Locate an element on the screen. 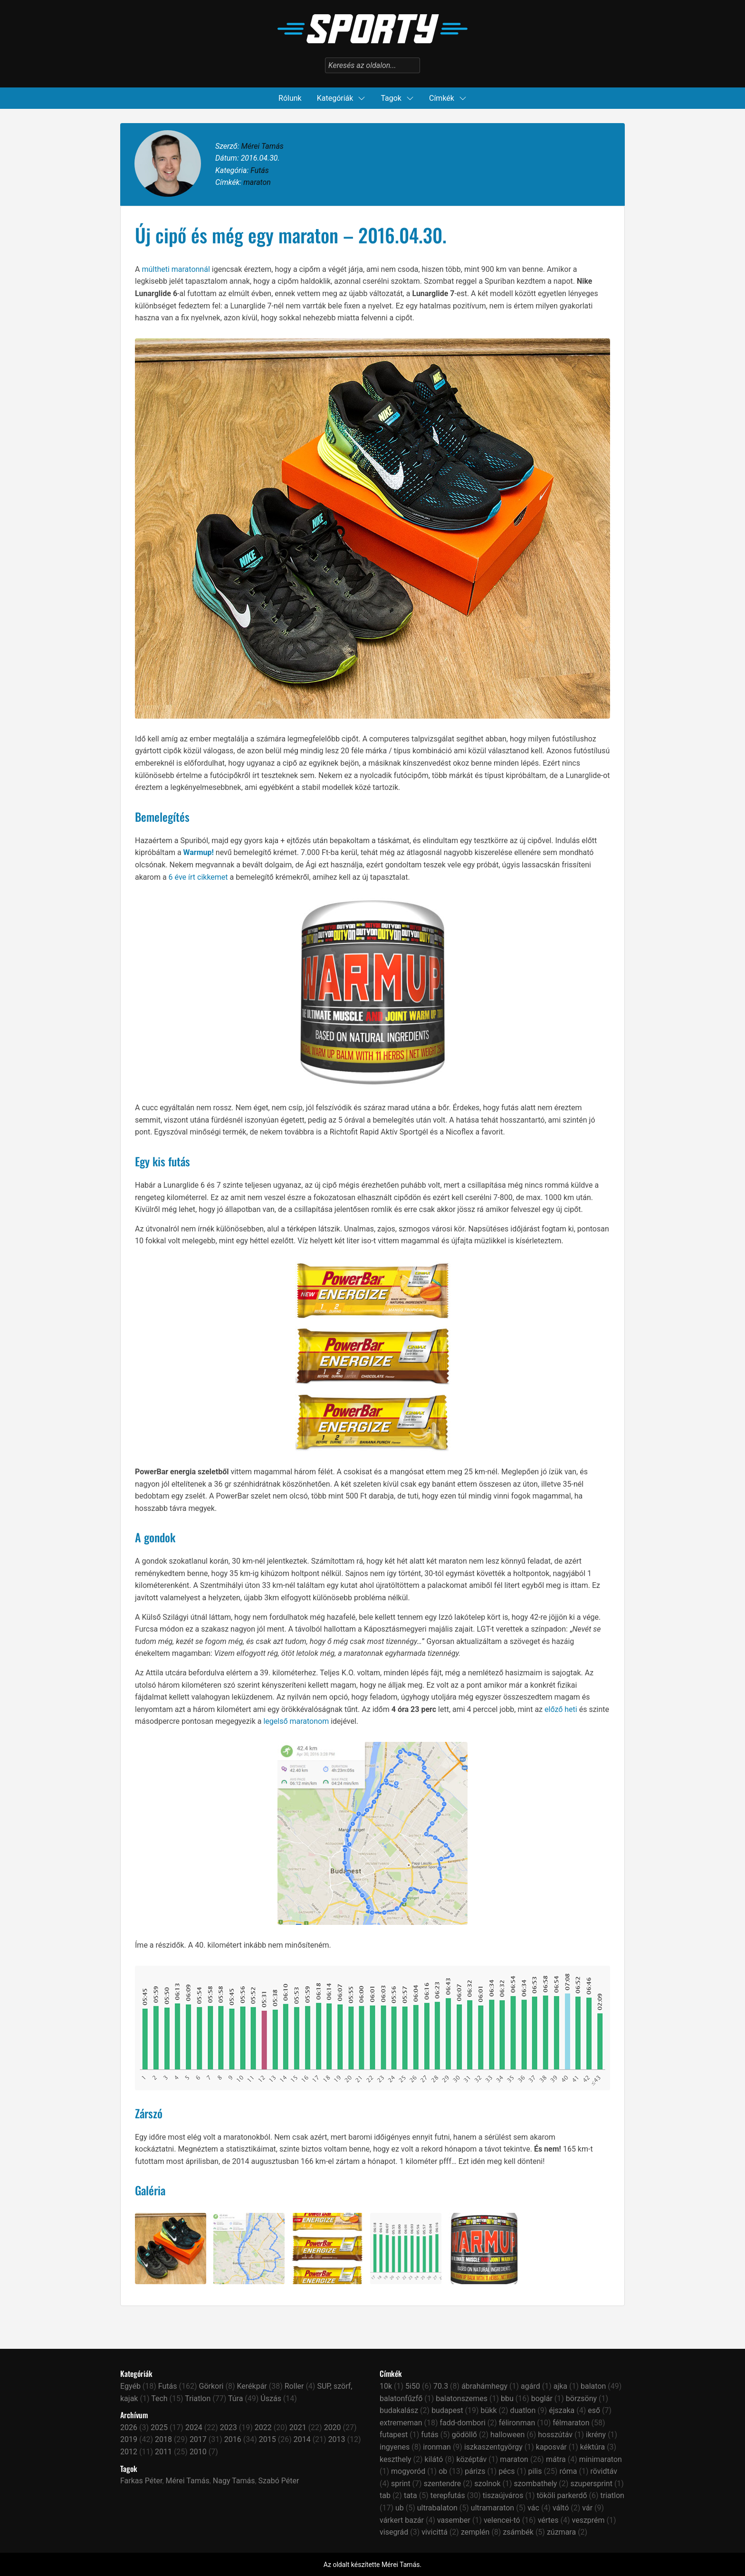 The image size is (745, 2576). mogyoród is located at coordinates (408, 2471).